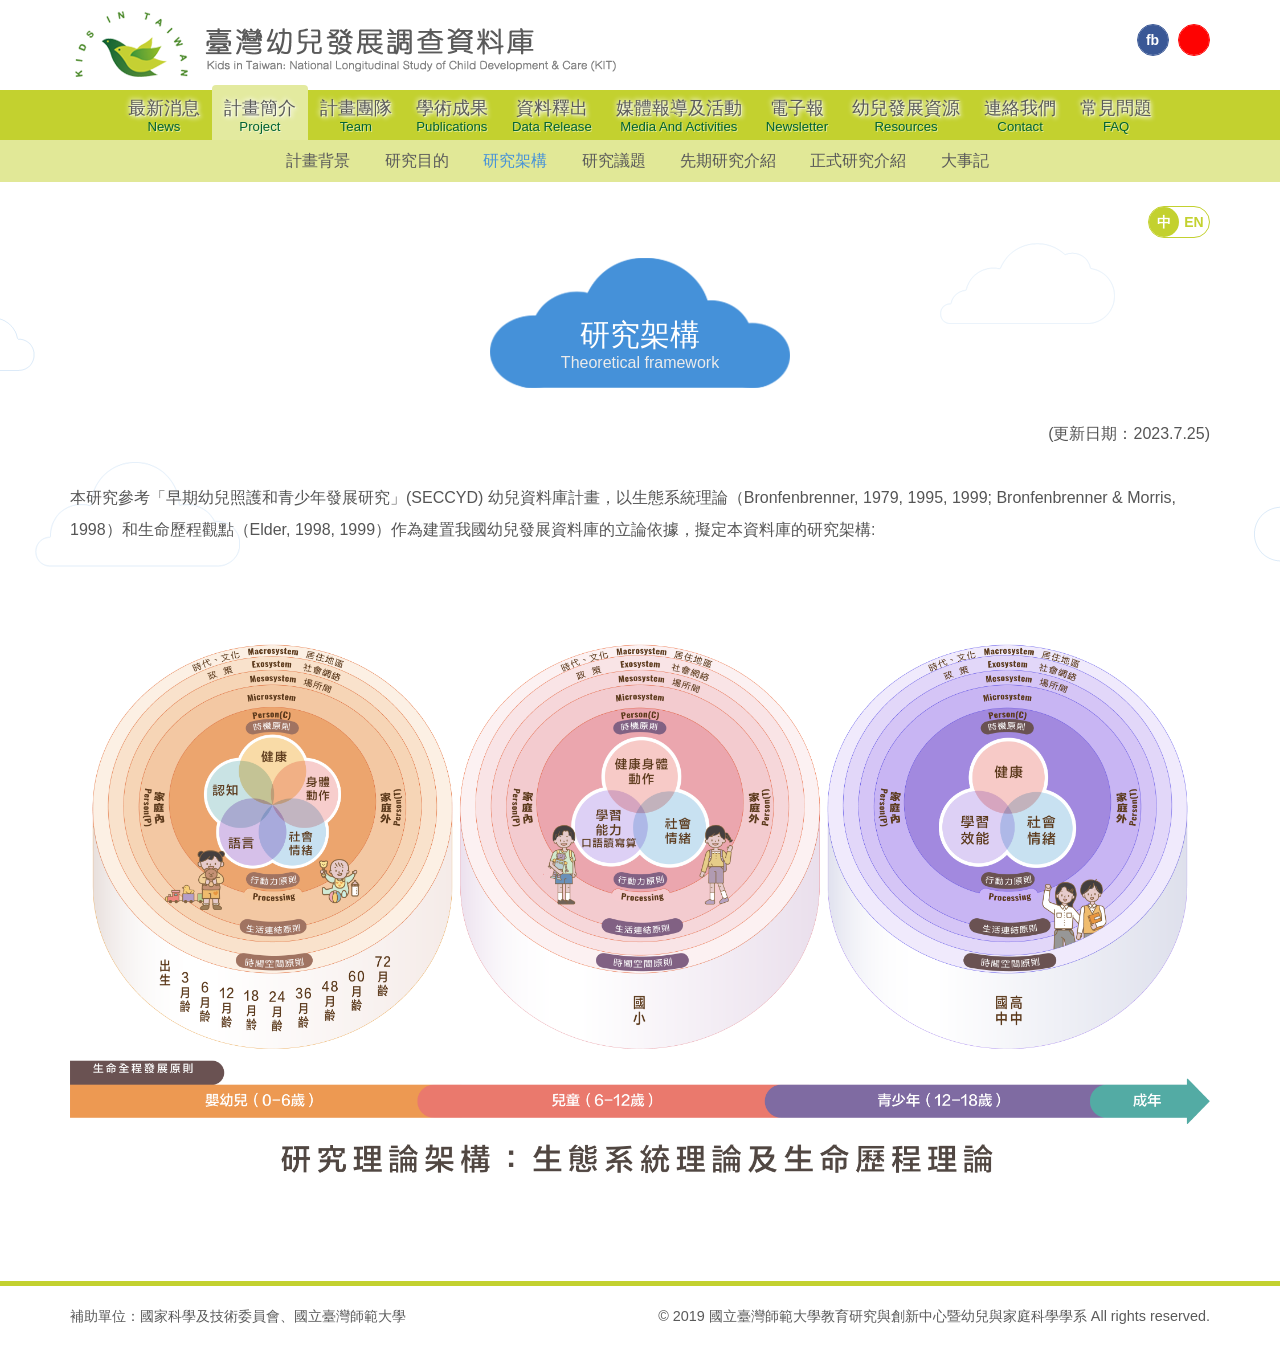 The image size is (1280, 1346). I want to click on 計畫簡介, so click(260, 116).